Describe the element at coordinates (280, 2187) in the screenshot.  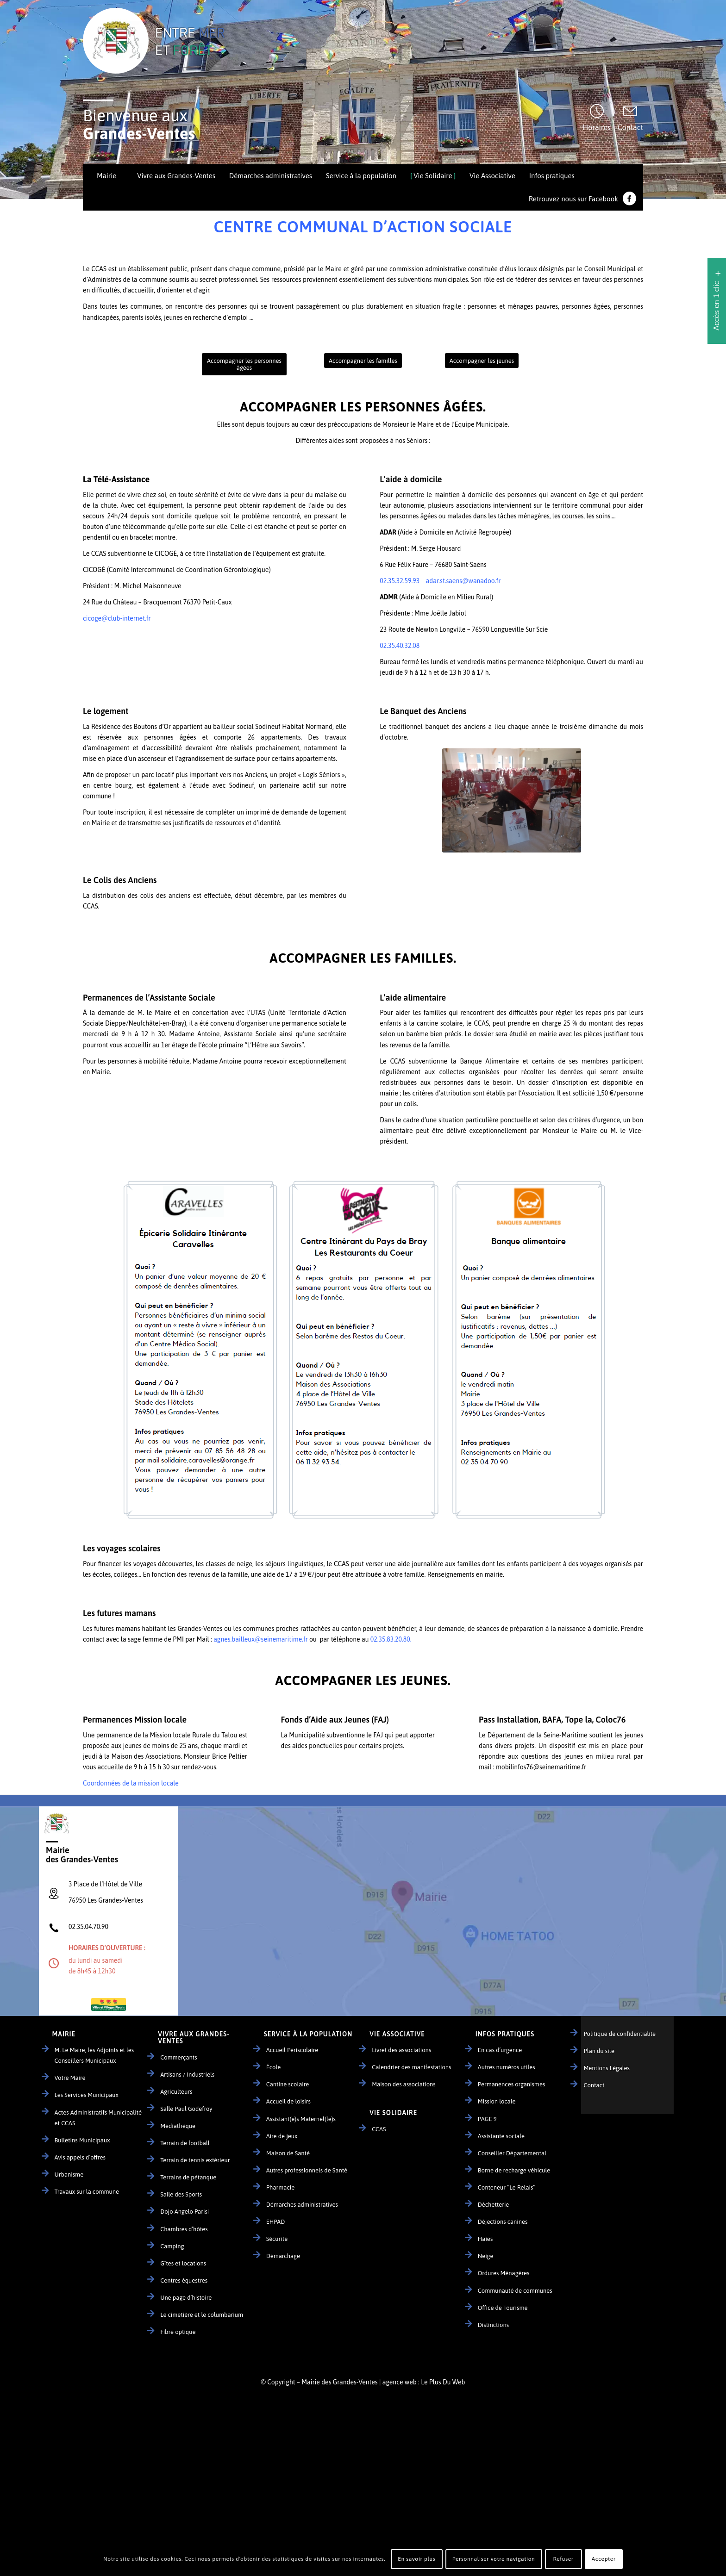
I see `Pharmacie` at that location.